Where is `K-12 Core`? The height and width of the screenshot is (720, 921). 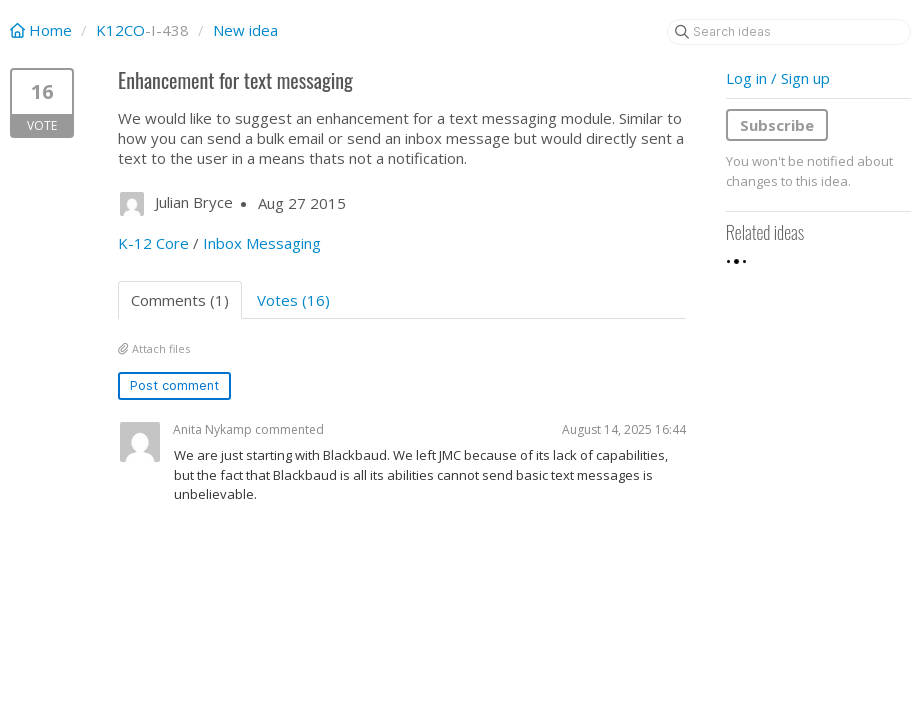
K-12 Core is located at coordinates (153, 243).